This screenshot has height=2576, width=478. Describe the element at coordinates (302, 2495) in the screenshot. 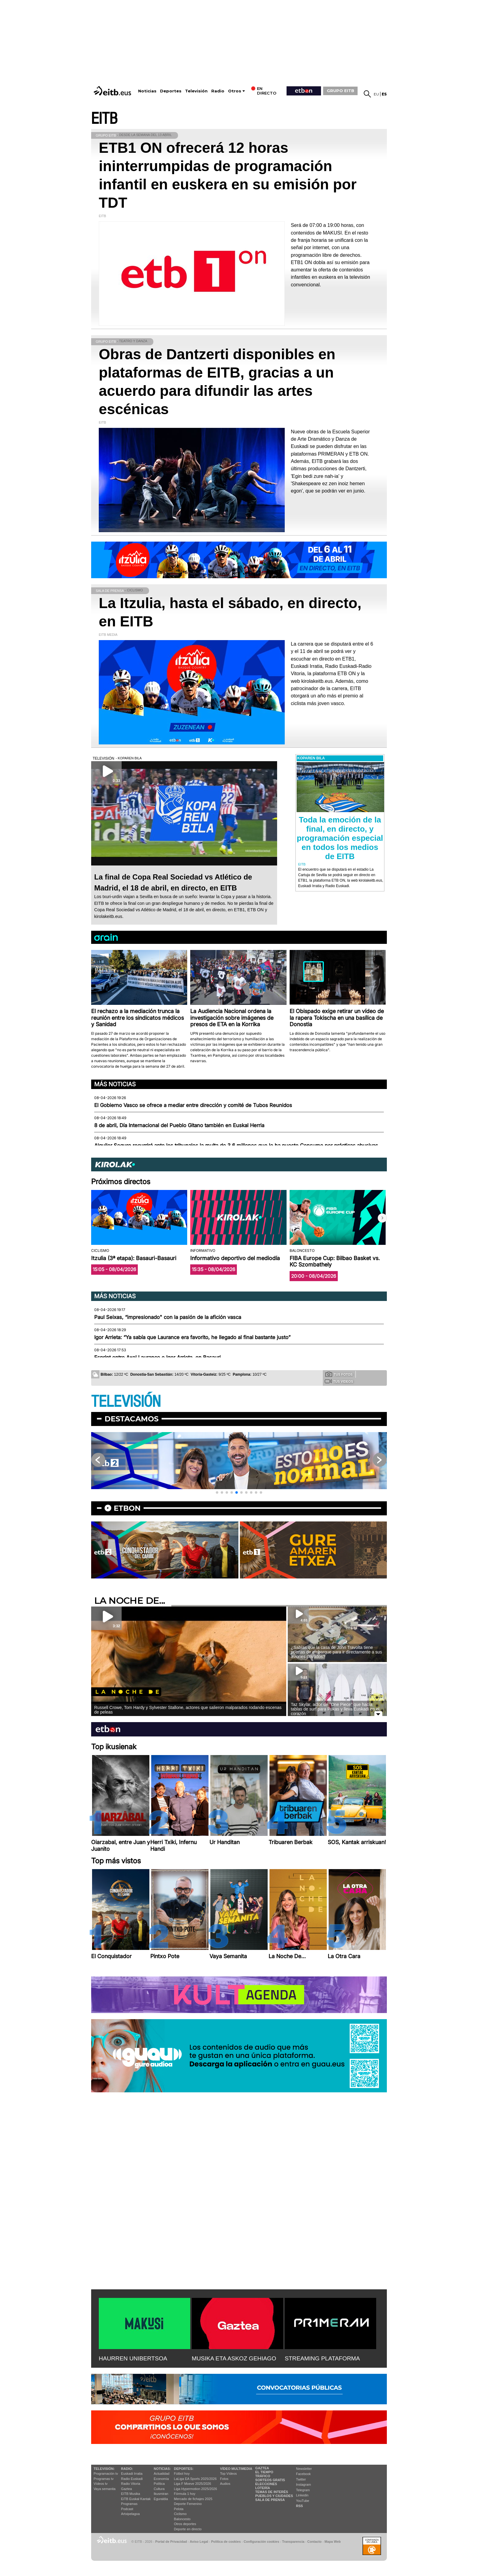

I see `Linkedin` at that location.